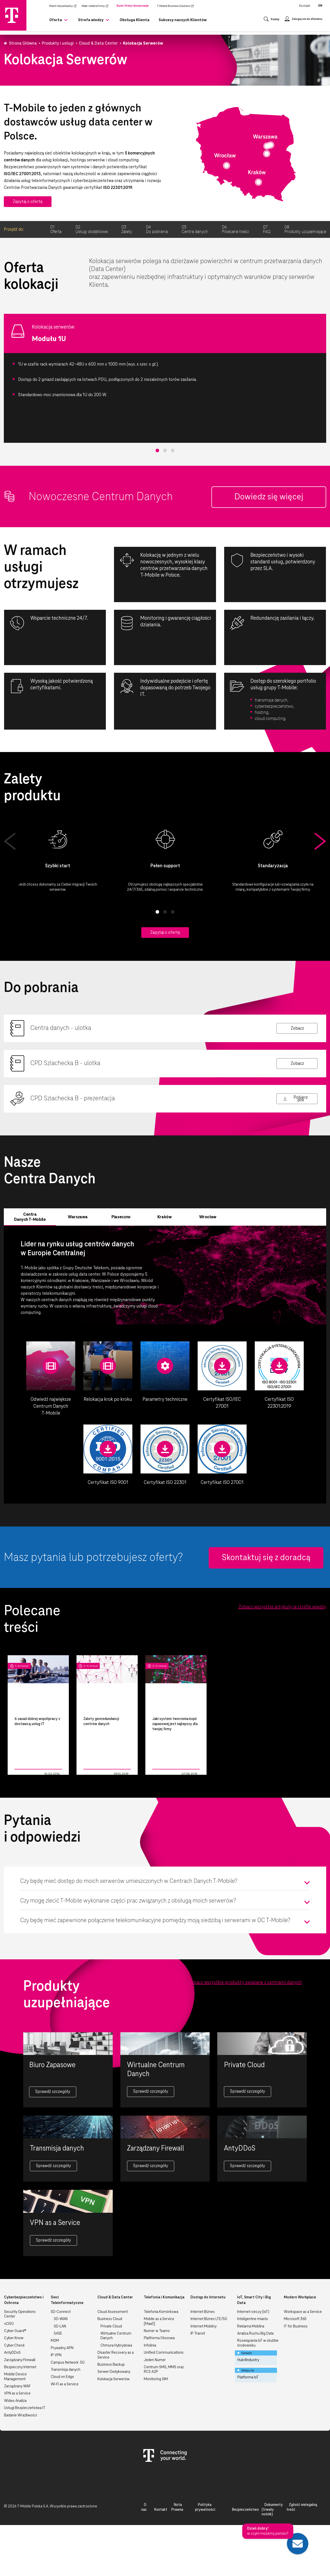  Describe the element at coordinates (20, 2365) in the screenshot. I see `Security Operations Center` at that location.